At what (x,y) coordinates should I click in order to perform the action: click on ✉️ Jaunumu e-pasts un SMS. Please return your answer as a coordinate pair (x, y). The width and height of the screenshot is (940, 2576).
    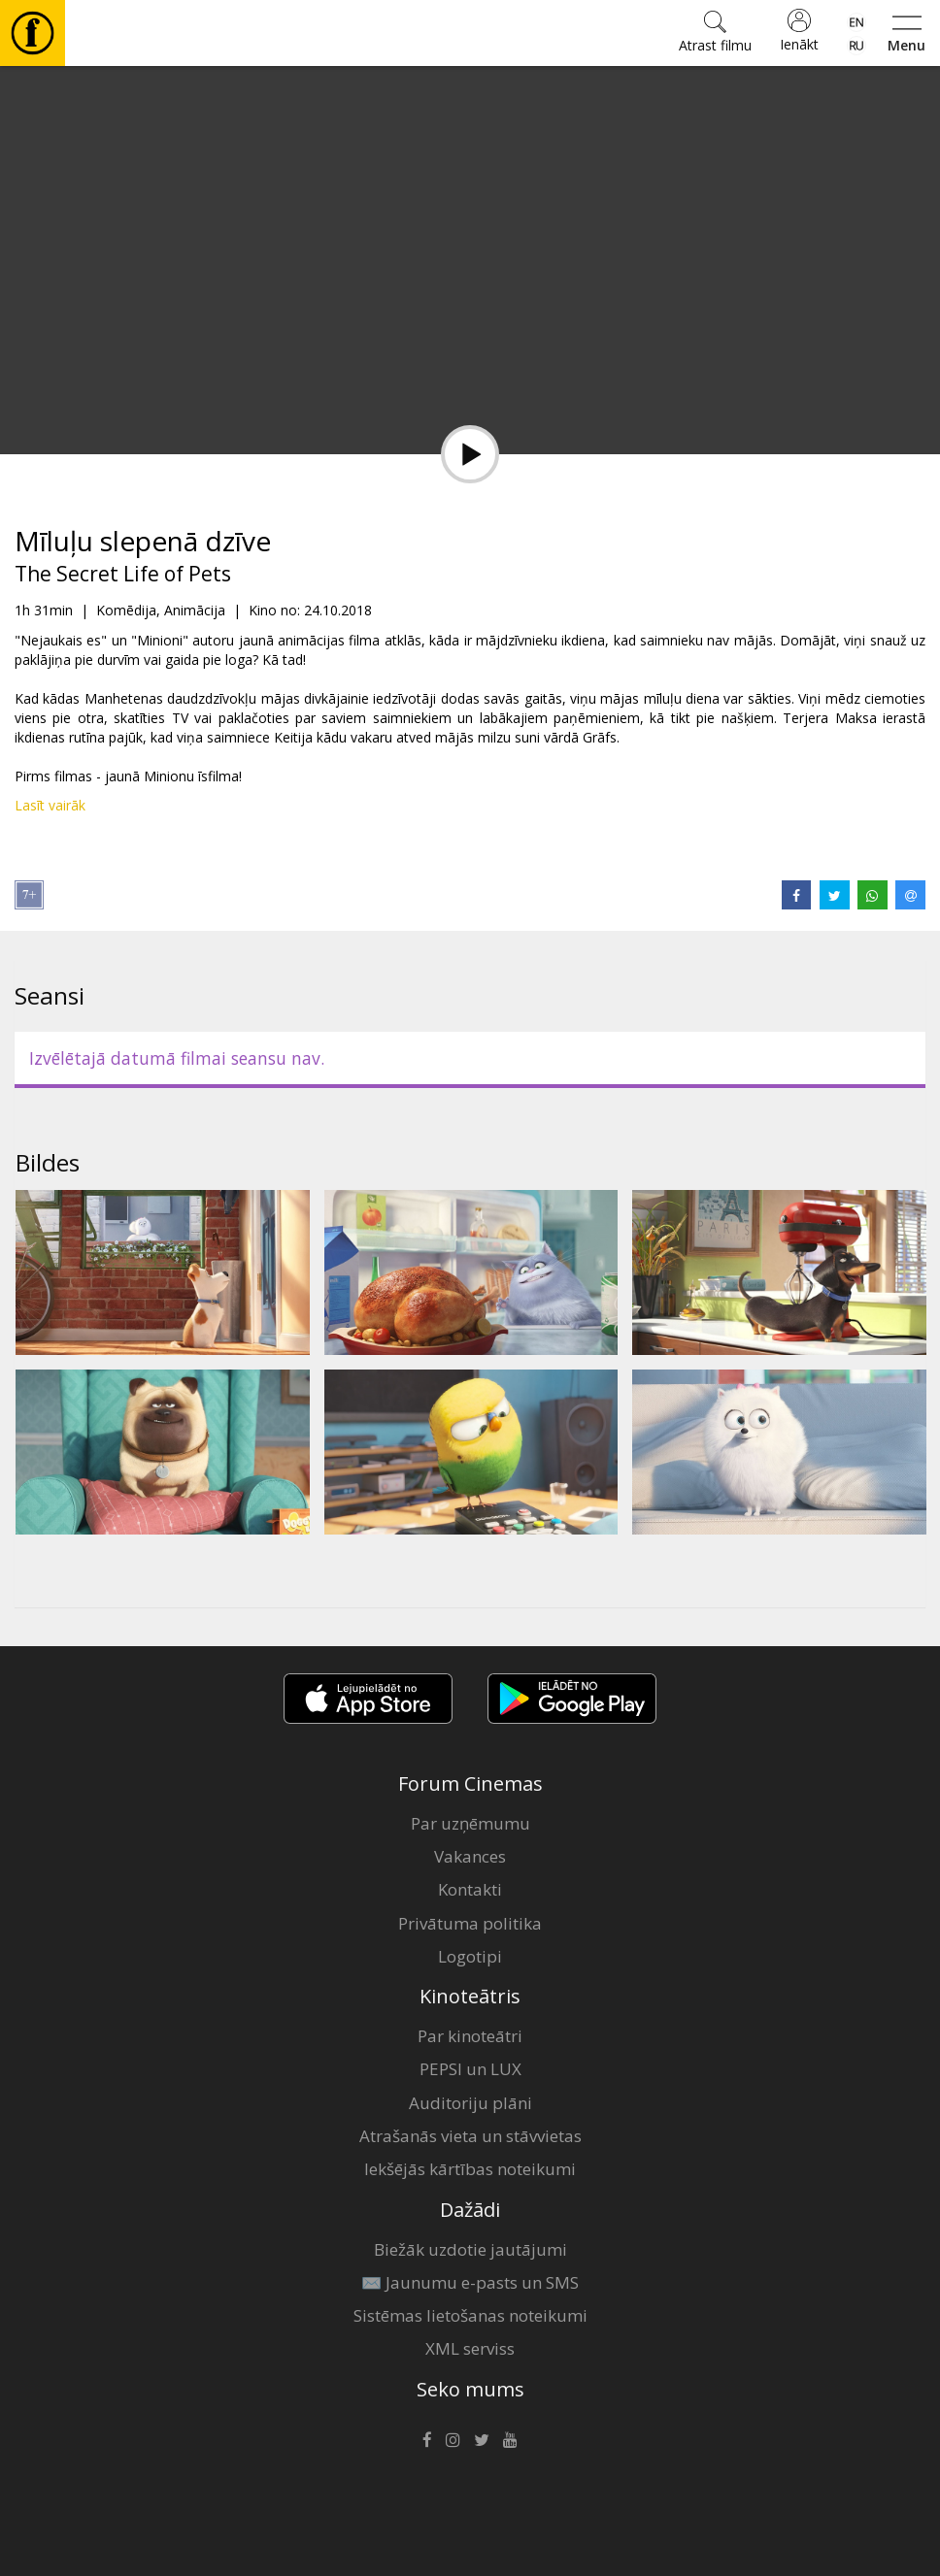
    Looking at the image, I should click on (470, 2282).